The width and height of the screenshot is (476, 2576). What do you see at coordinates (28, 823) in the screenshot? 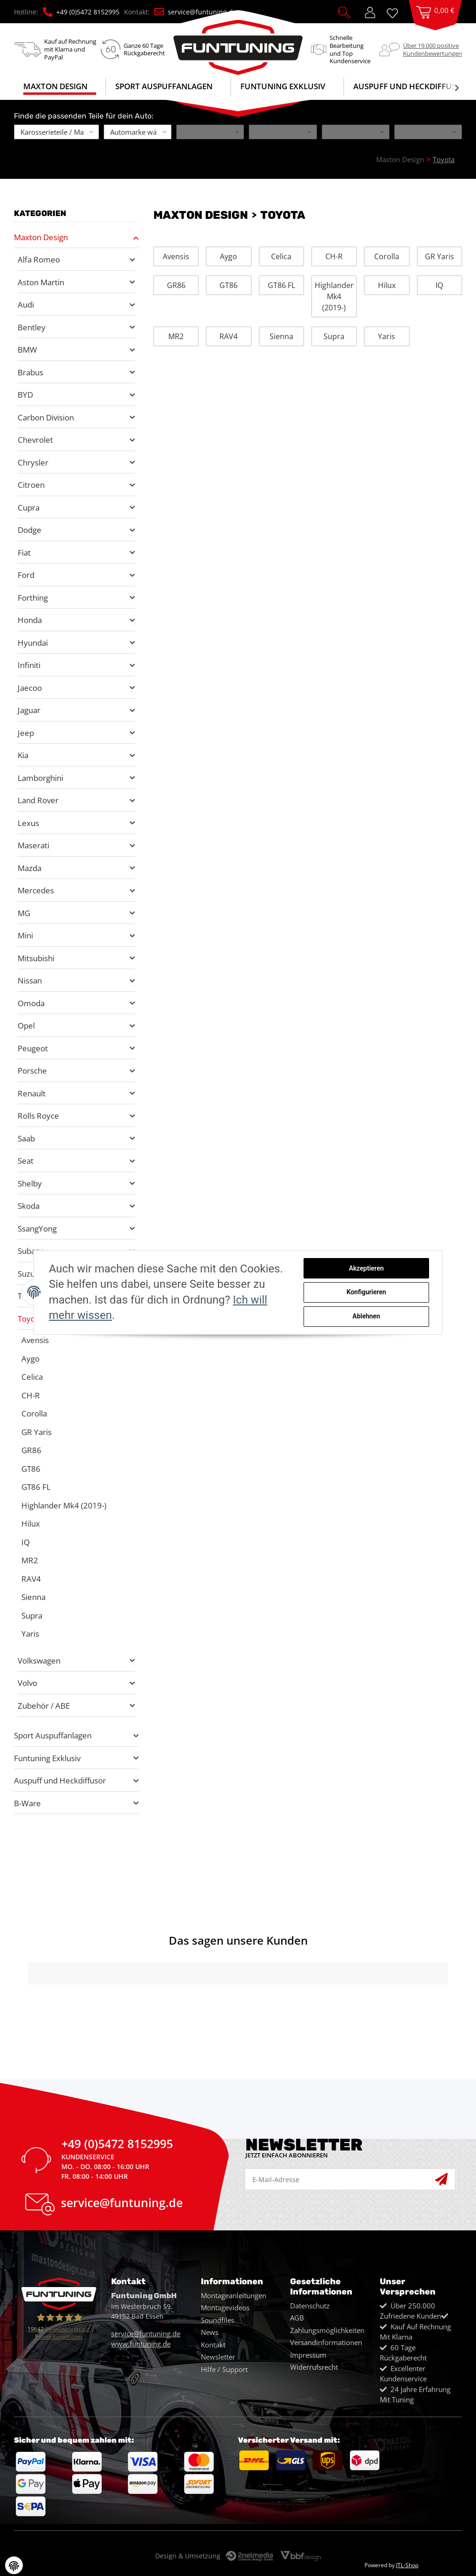
I see `Lexus` at bounding box center [28, 823].